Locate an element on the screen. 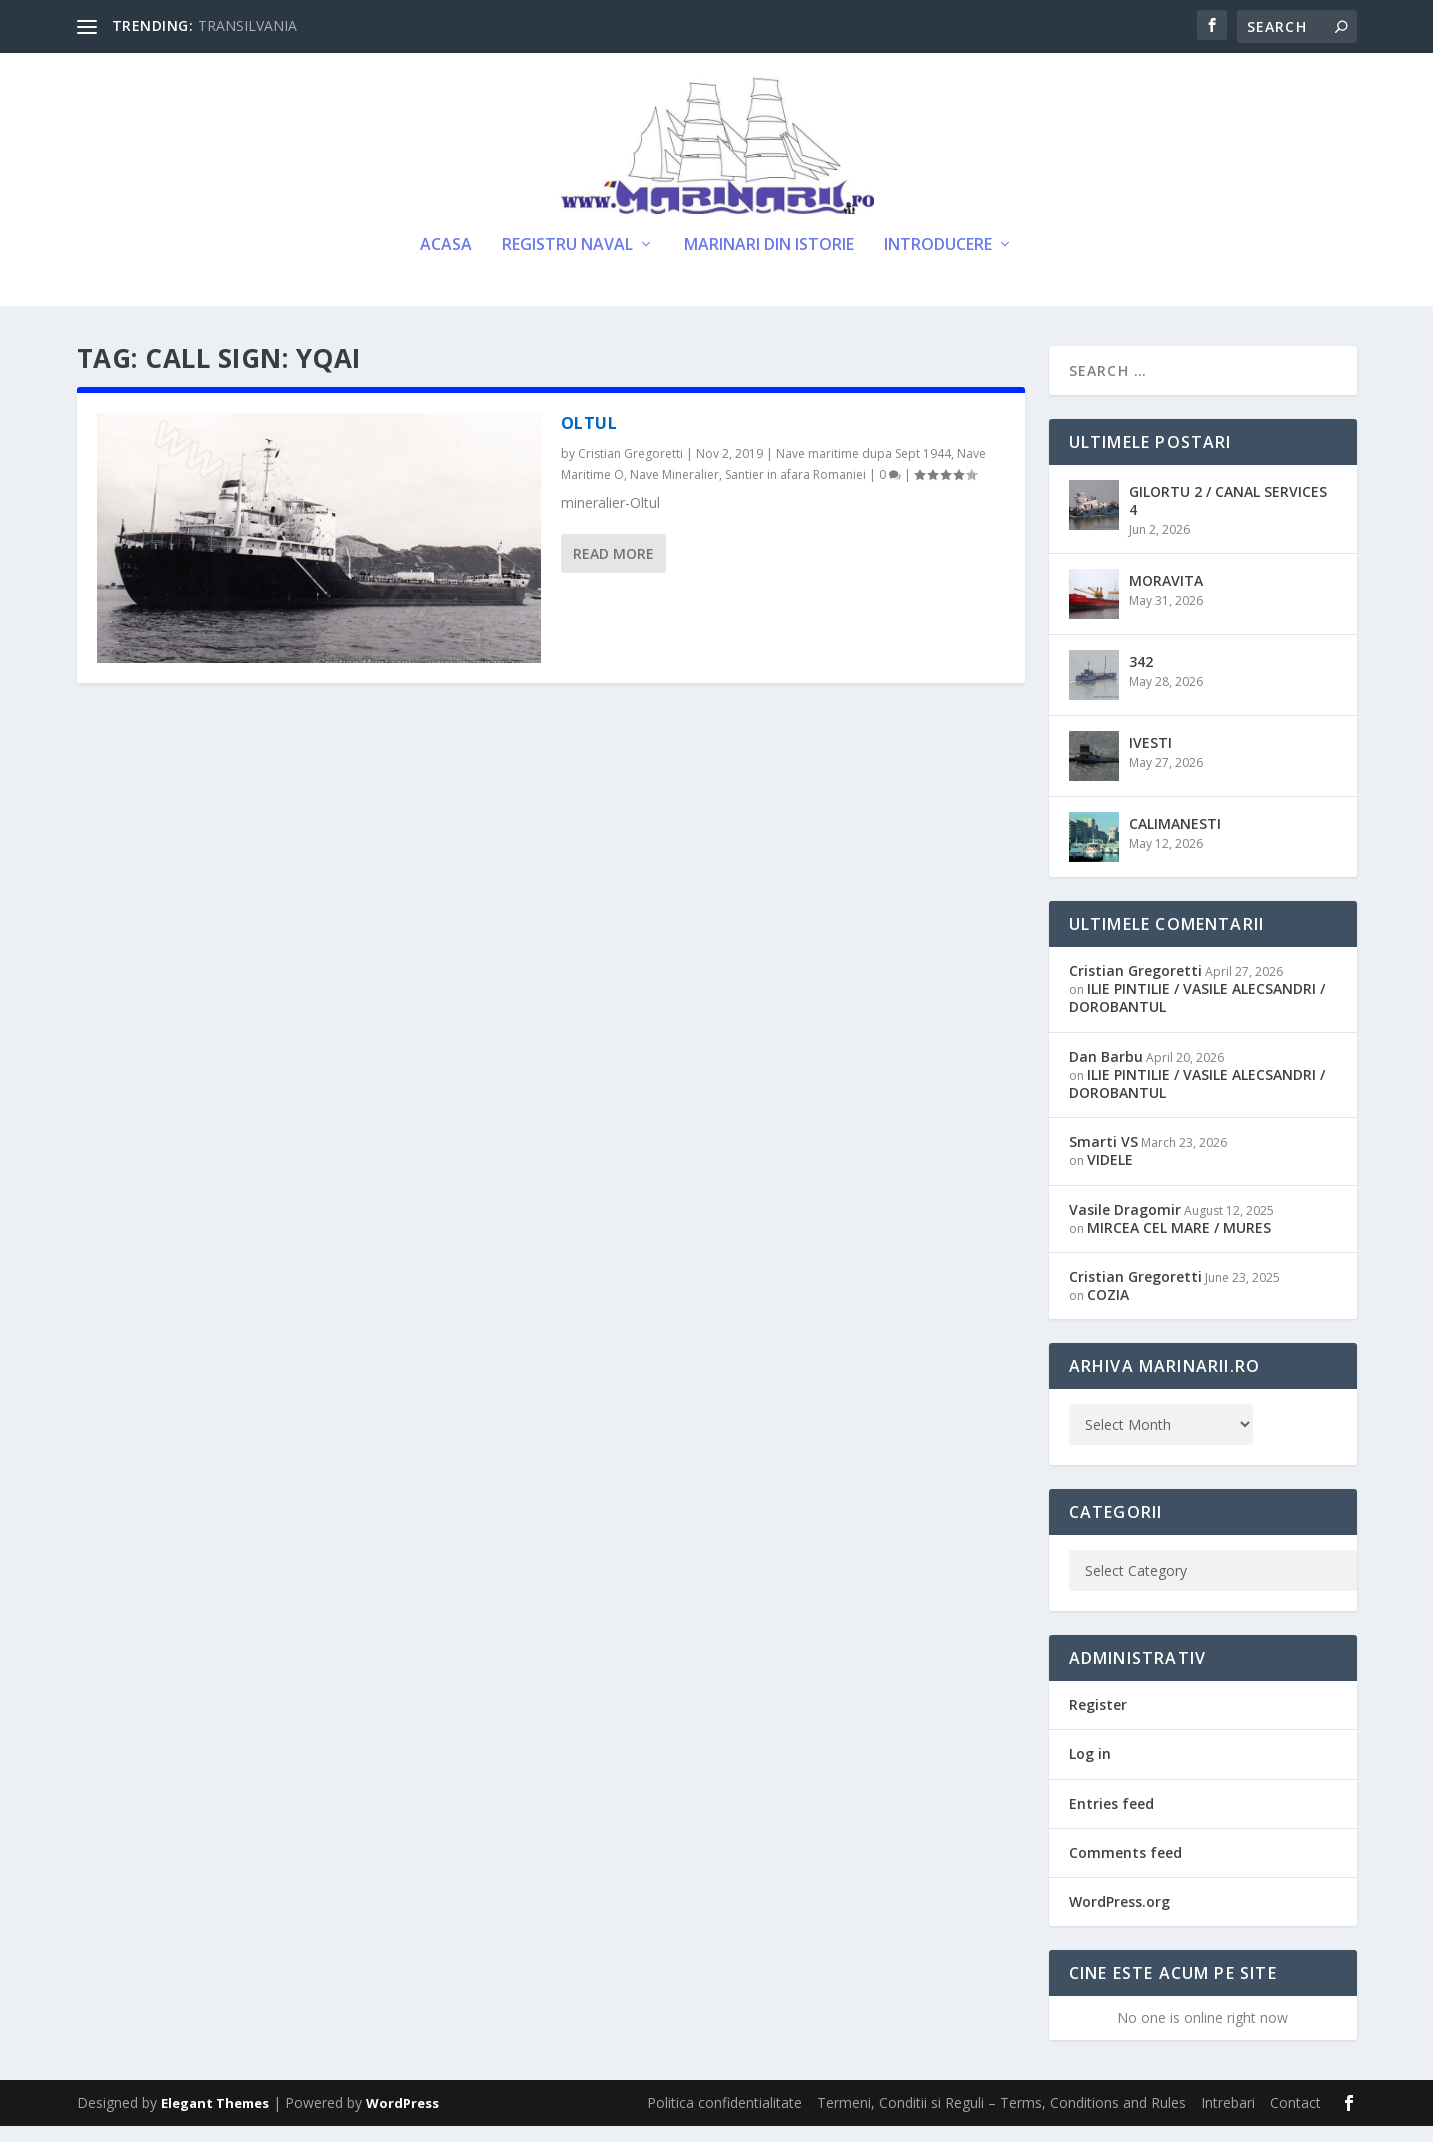 The image size is (1433, 2142). Dan Barbu is located at coordinates (1106, 1072).